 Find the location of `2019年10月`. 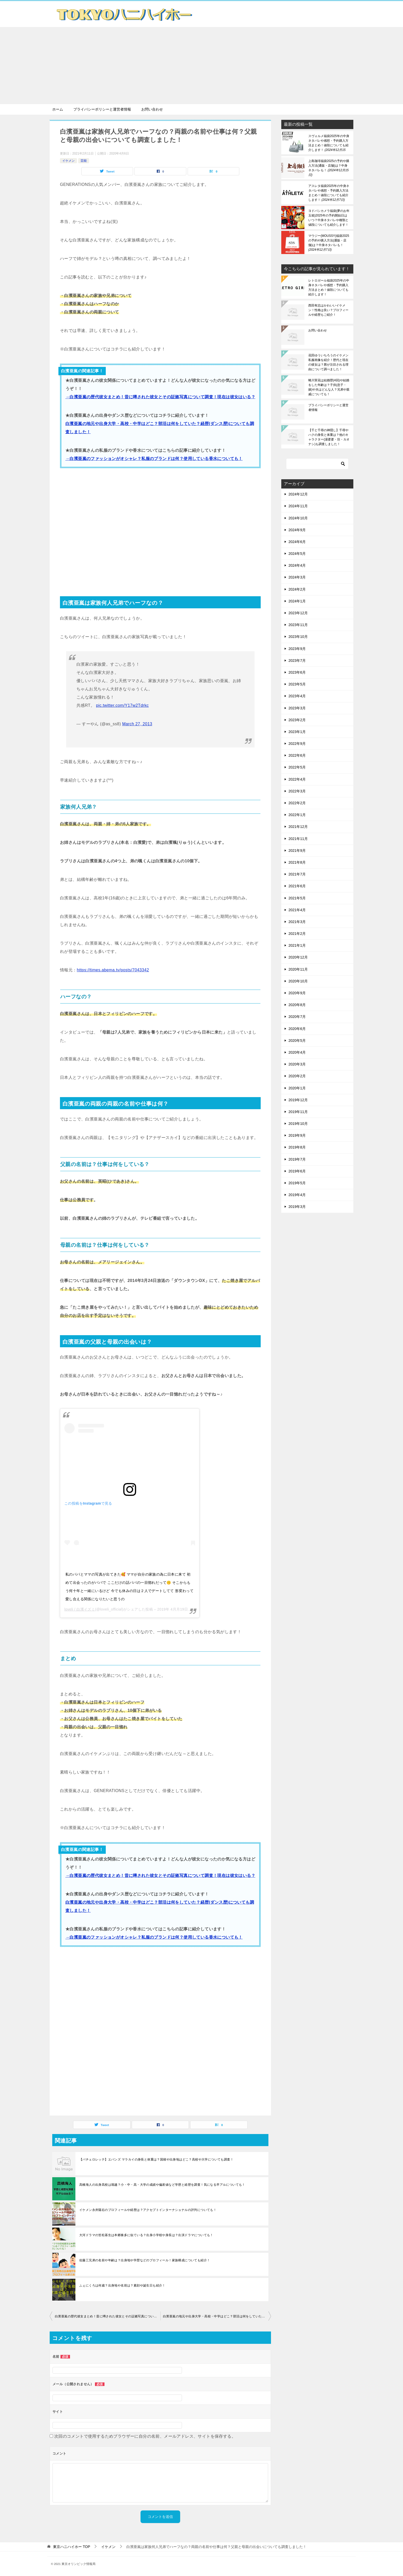

2019年10月 is located at coordinates (298, 1124).